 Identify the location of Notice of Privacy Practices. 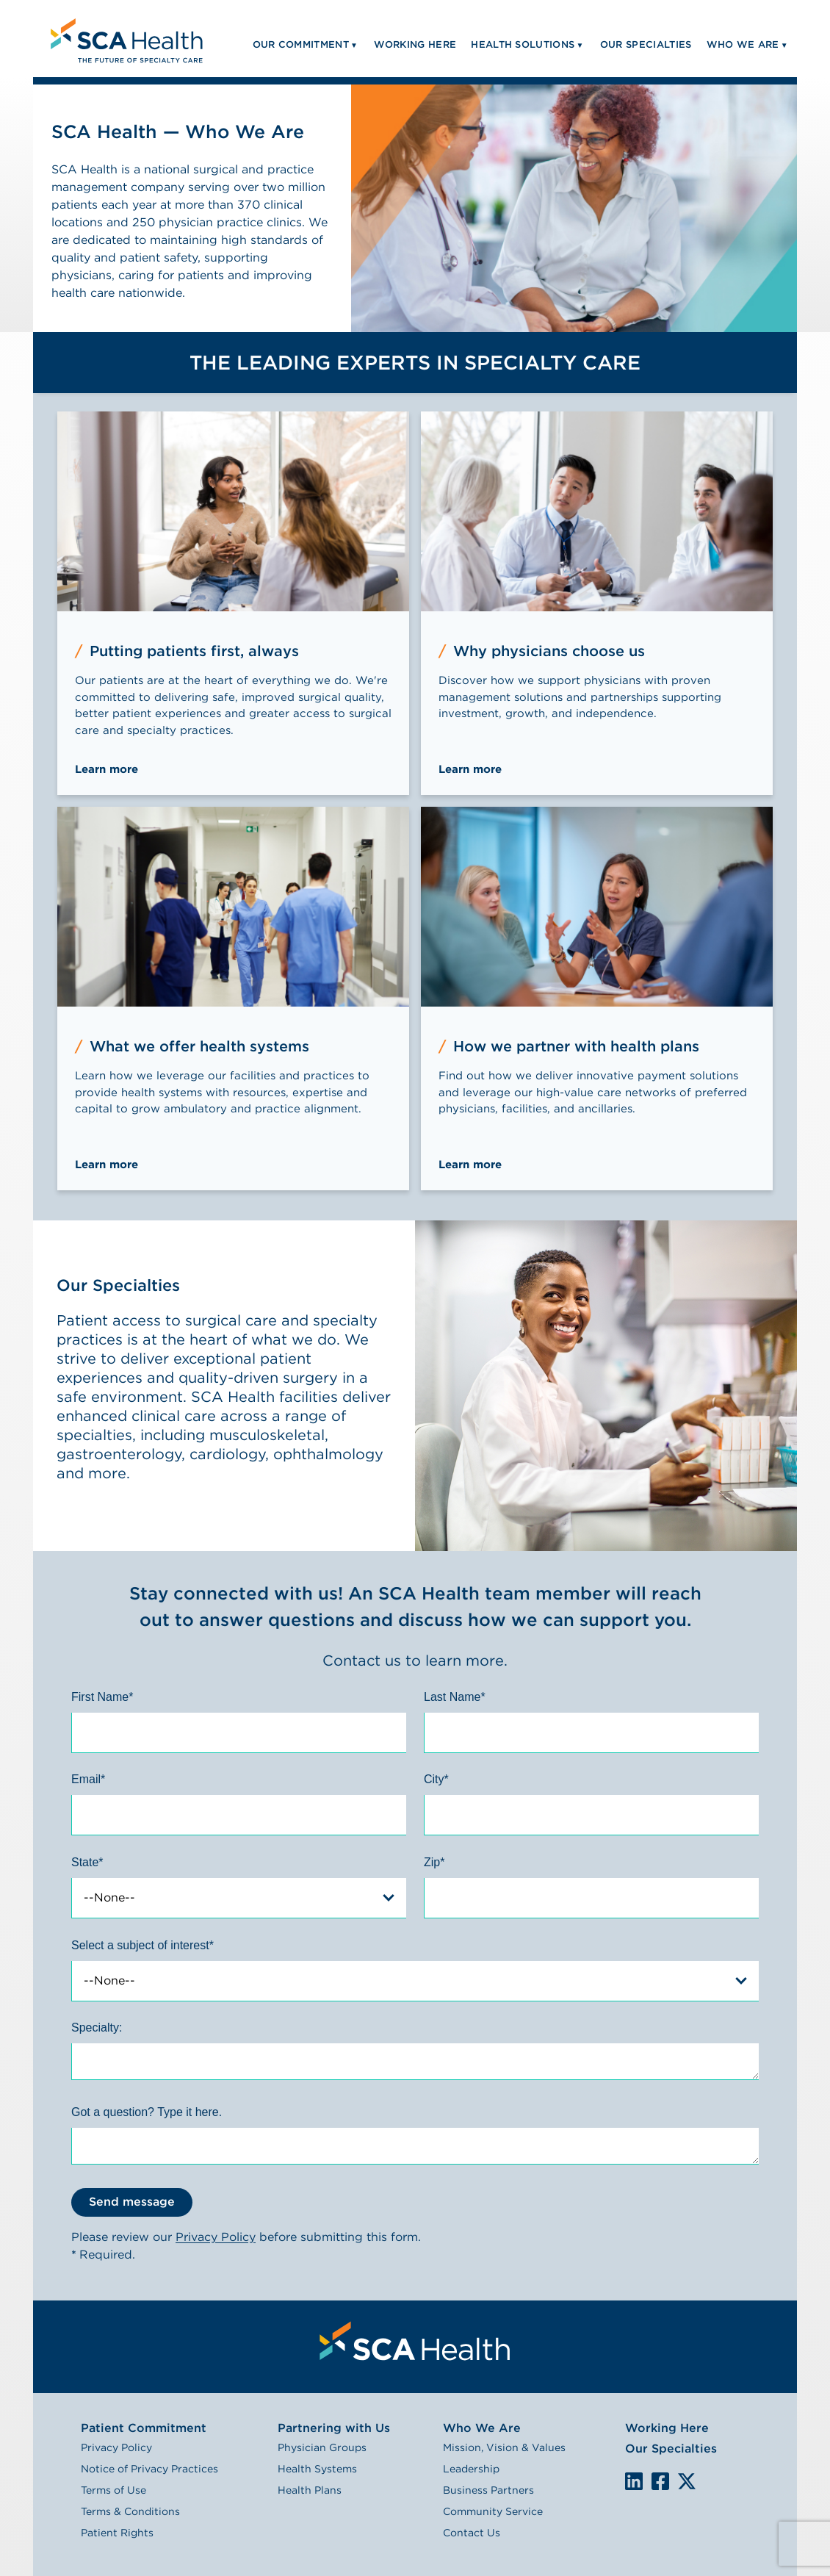
(149, 2469).